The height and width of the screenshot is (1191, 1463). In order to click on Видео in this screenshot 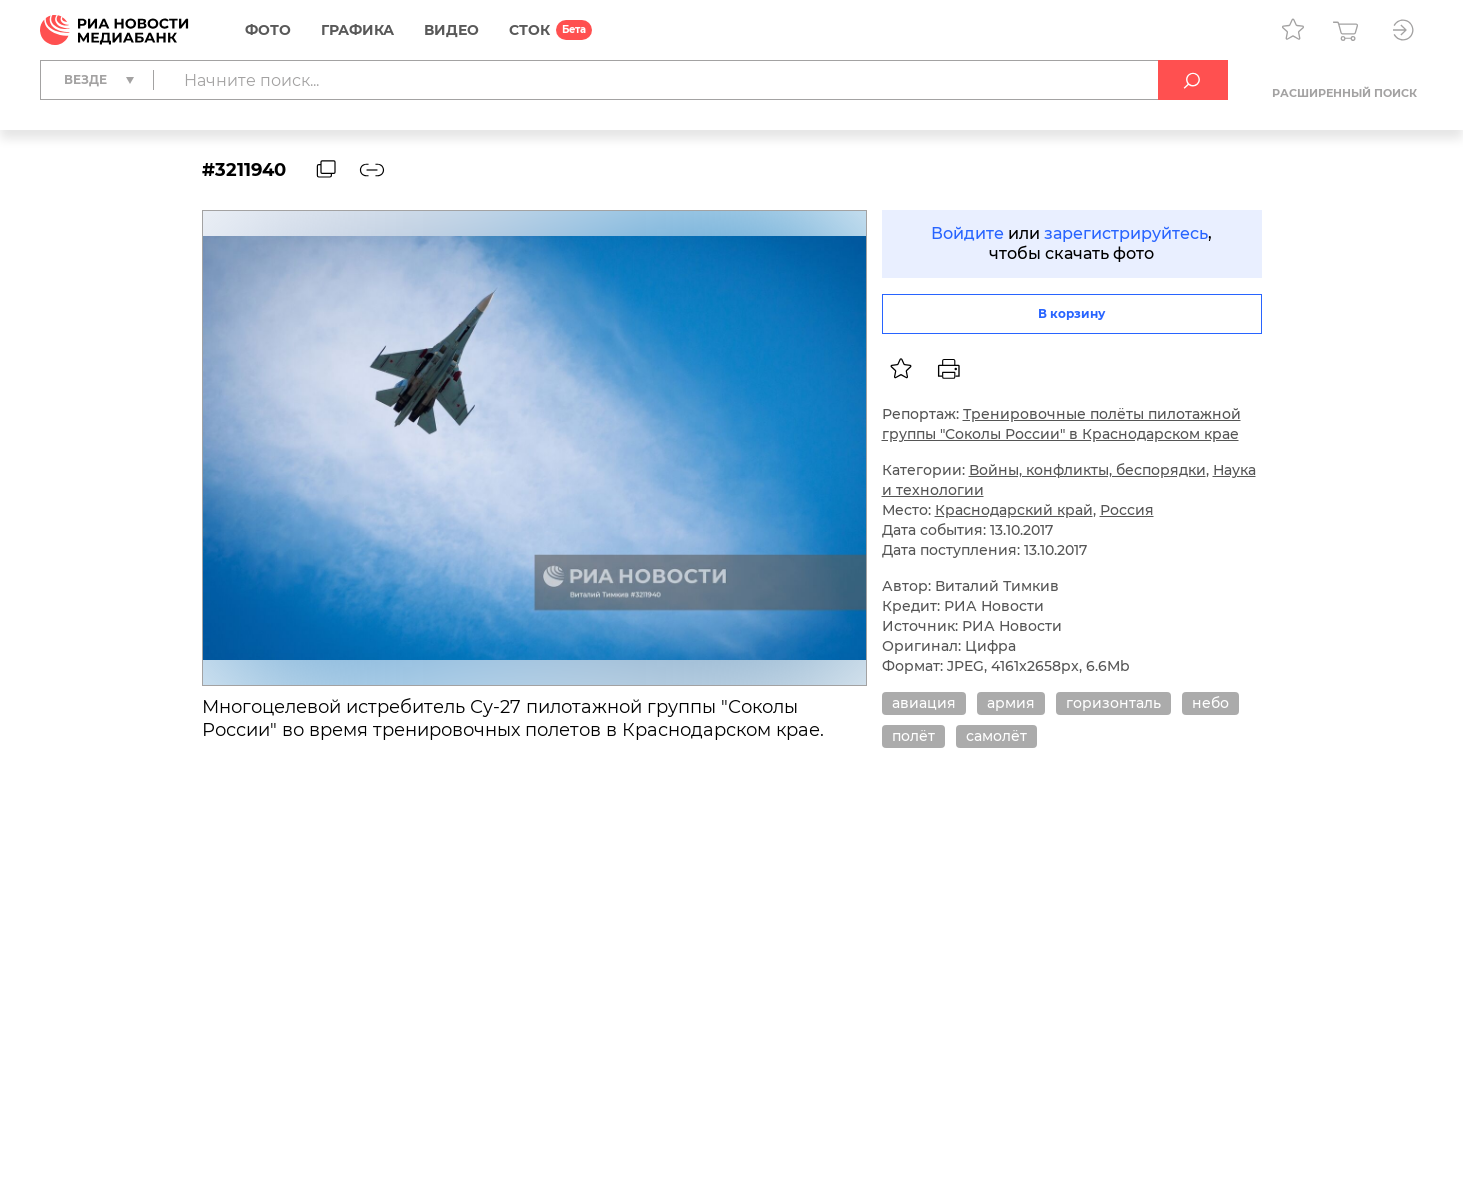, I will do `click(451, 30)`.